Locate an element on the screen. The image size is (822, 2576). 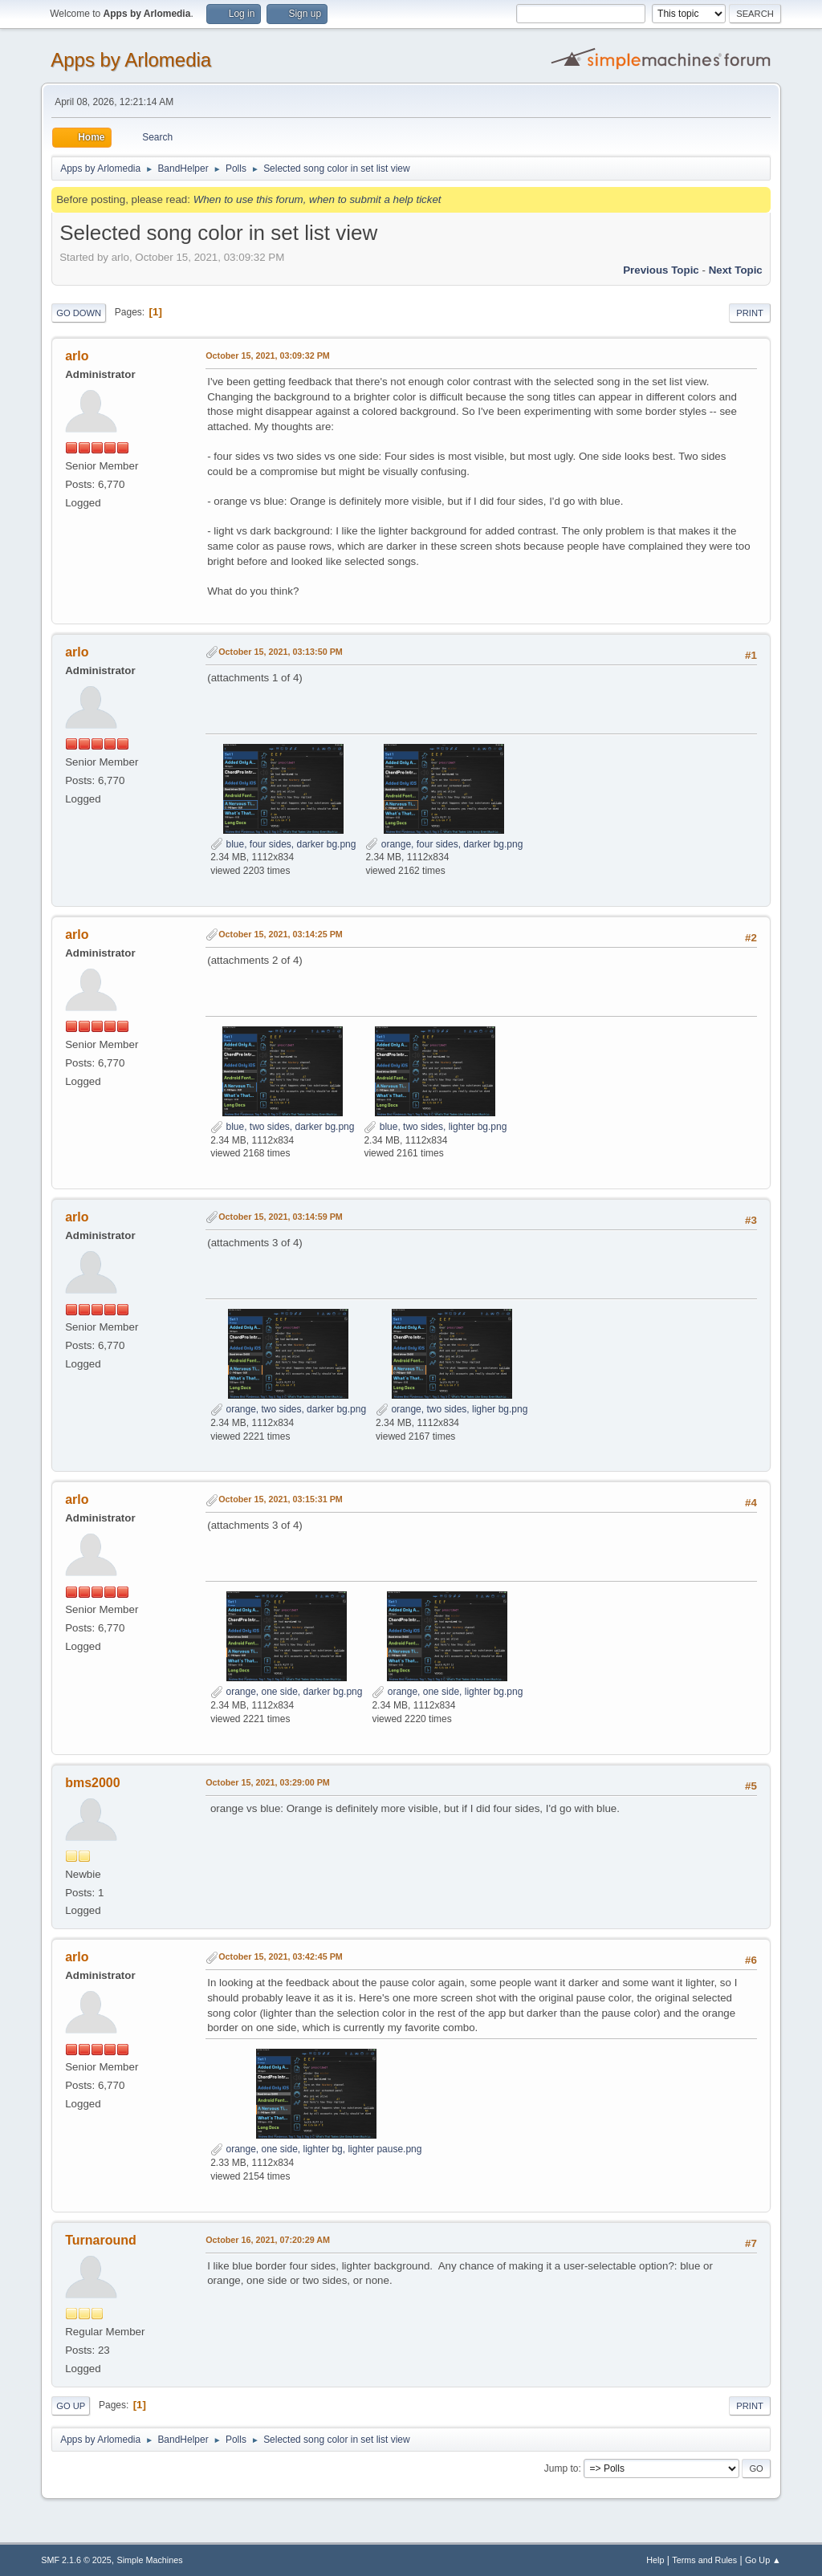
Print is located at coordinates (749, 313).